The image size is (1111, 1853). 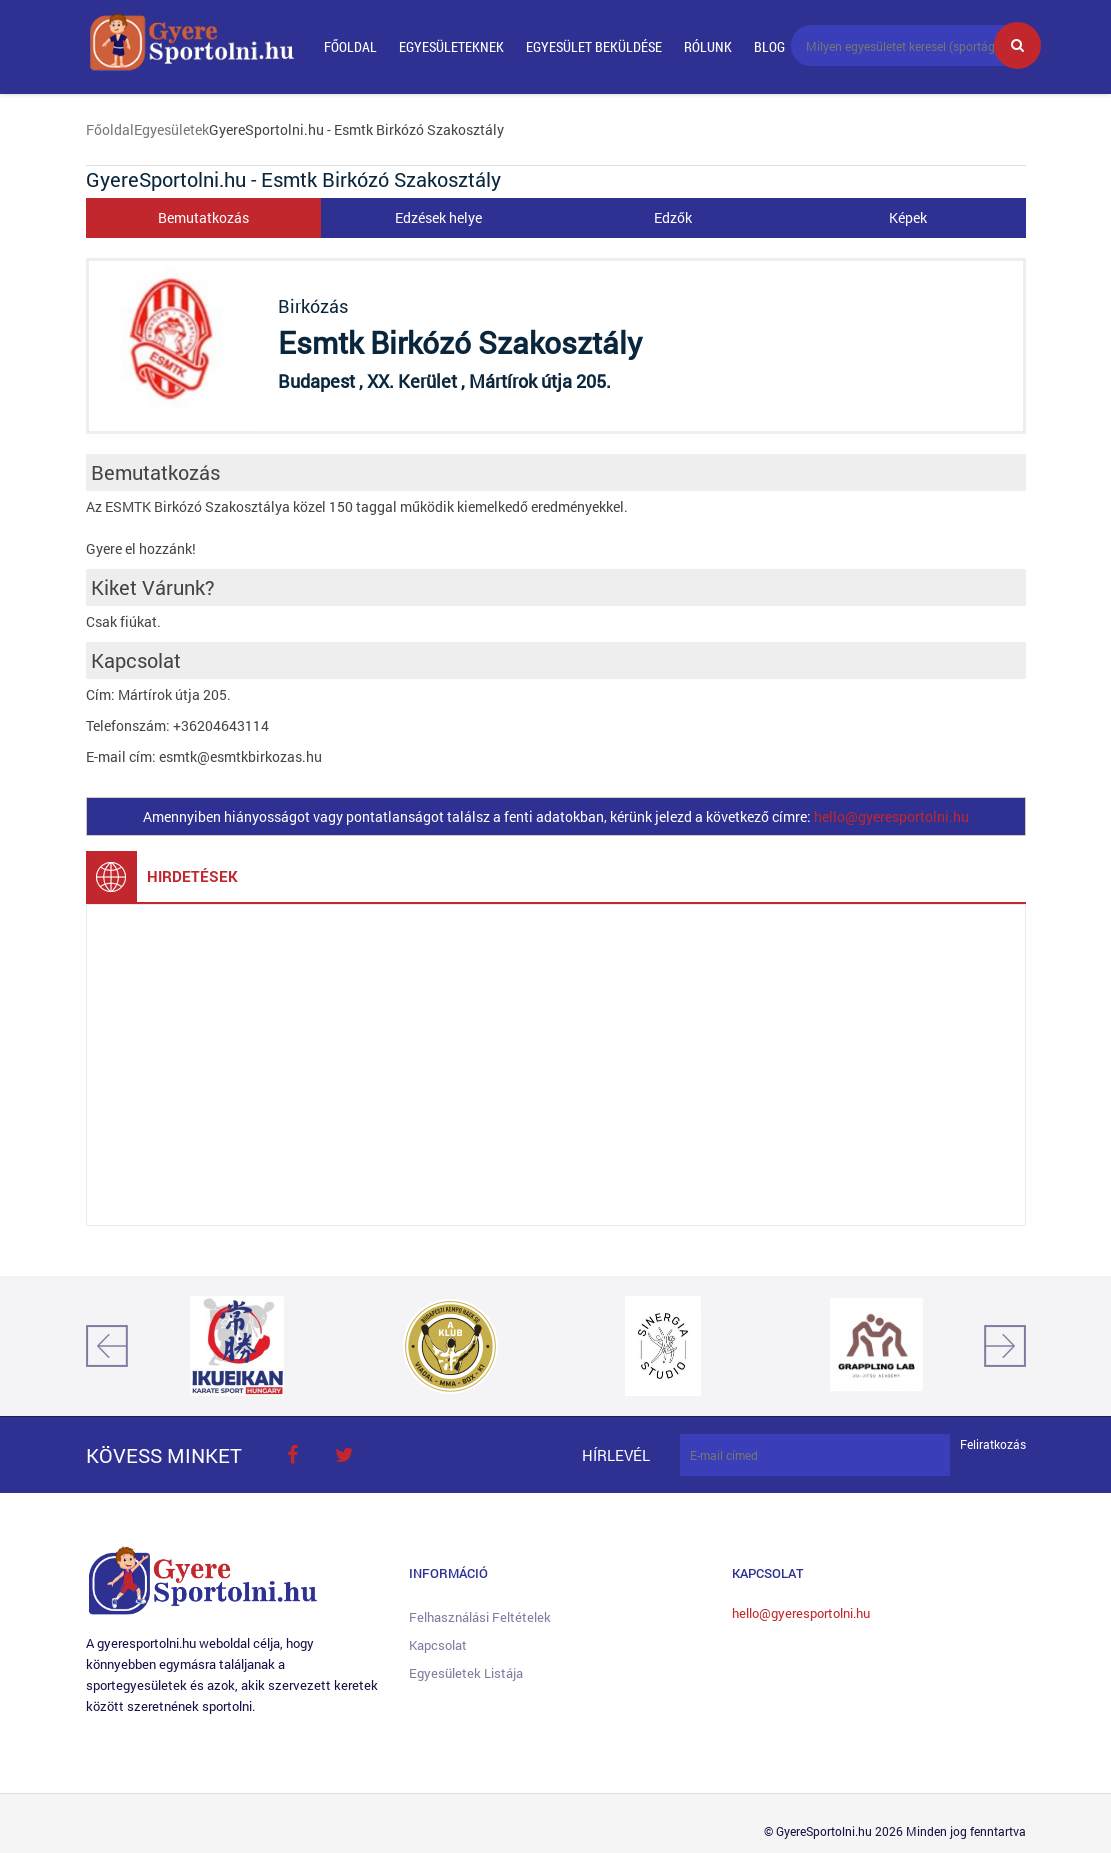 What do you see at coordinates (891, 816) in the screenshot?
I see `hello@gyeresportolni.hu` at bounding box center [891, 816].